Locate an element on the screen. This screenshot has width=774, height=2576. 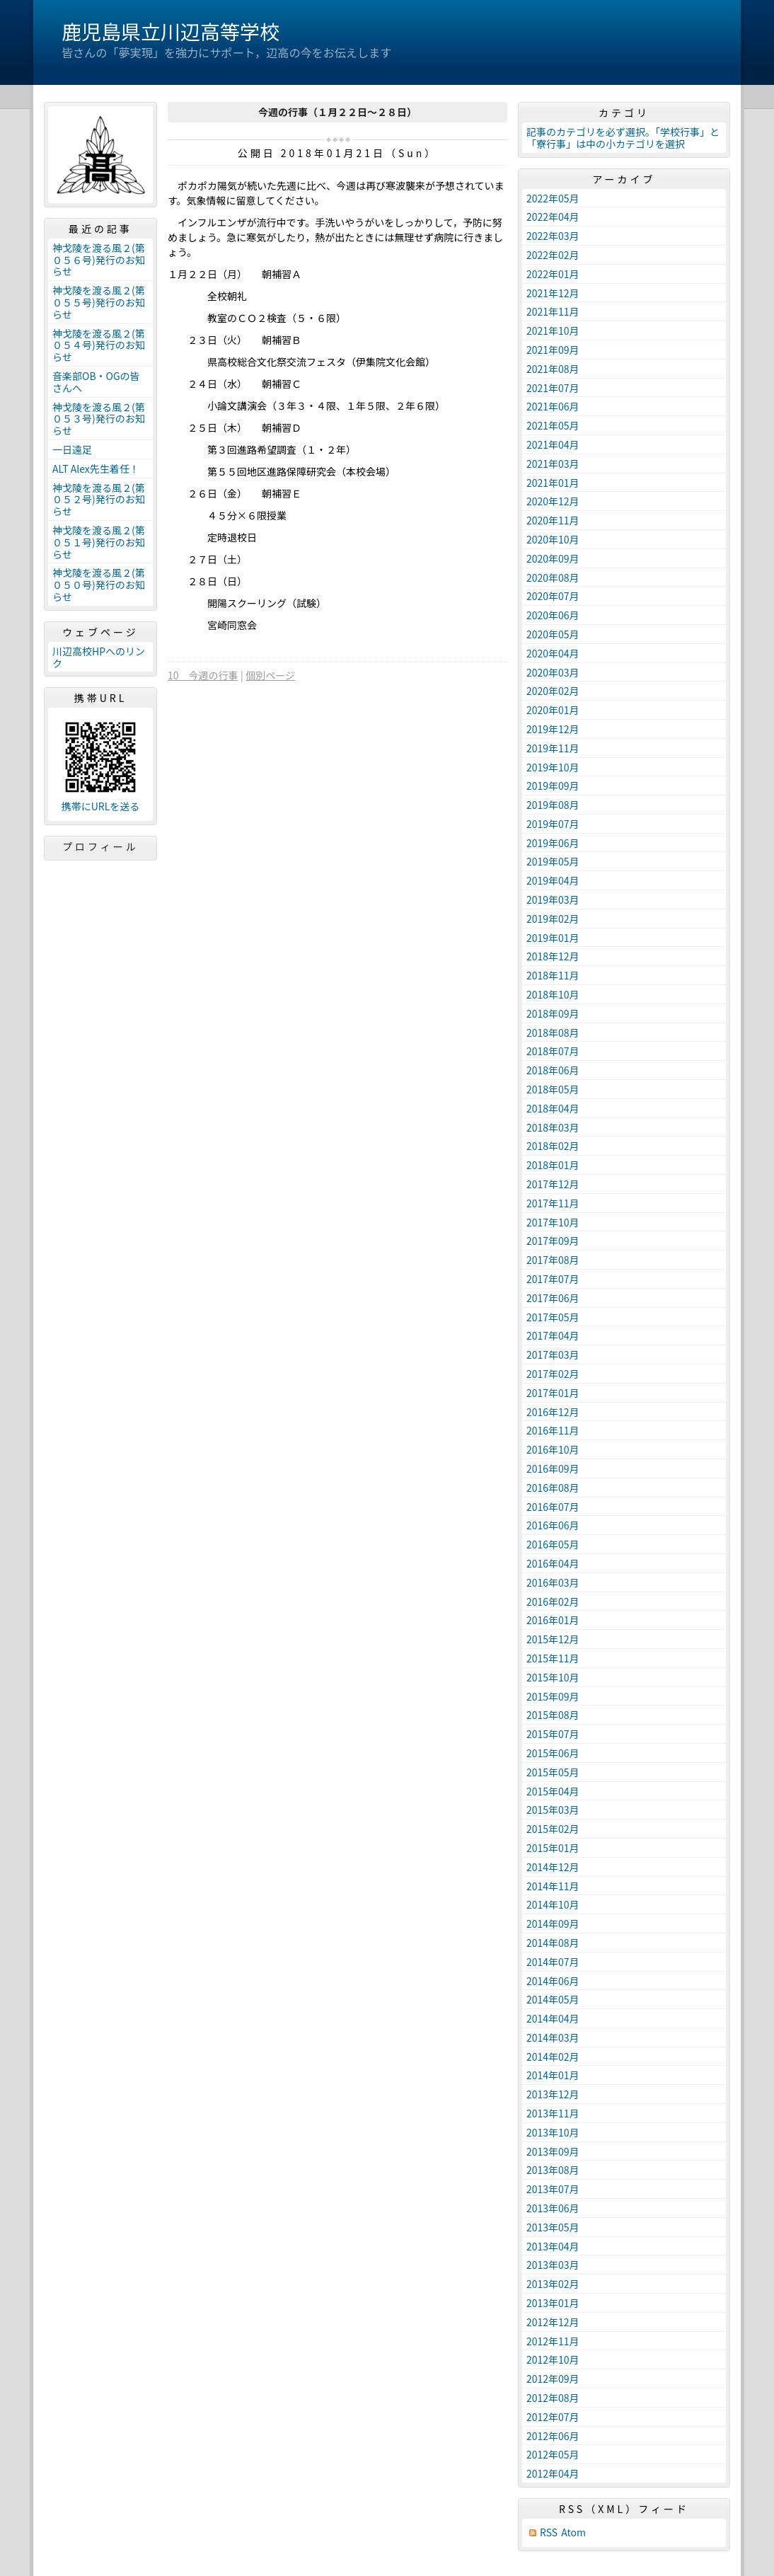
2017年05月 is located at coordinates (552, 1317).